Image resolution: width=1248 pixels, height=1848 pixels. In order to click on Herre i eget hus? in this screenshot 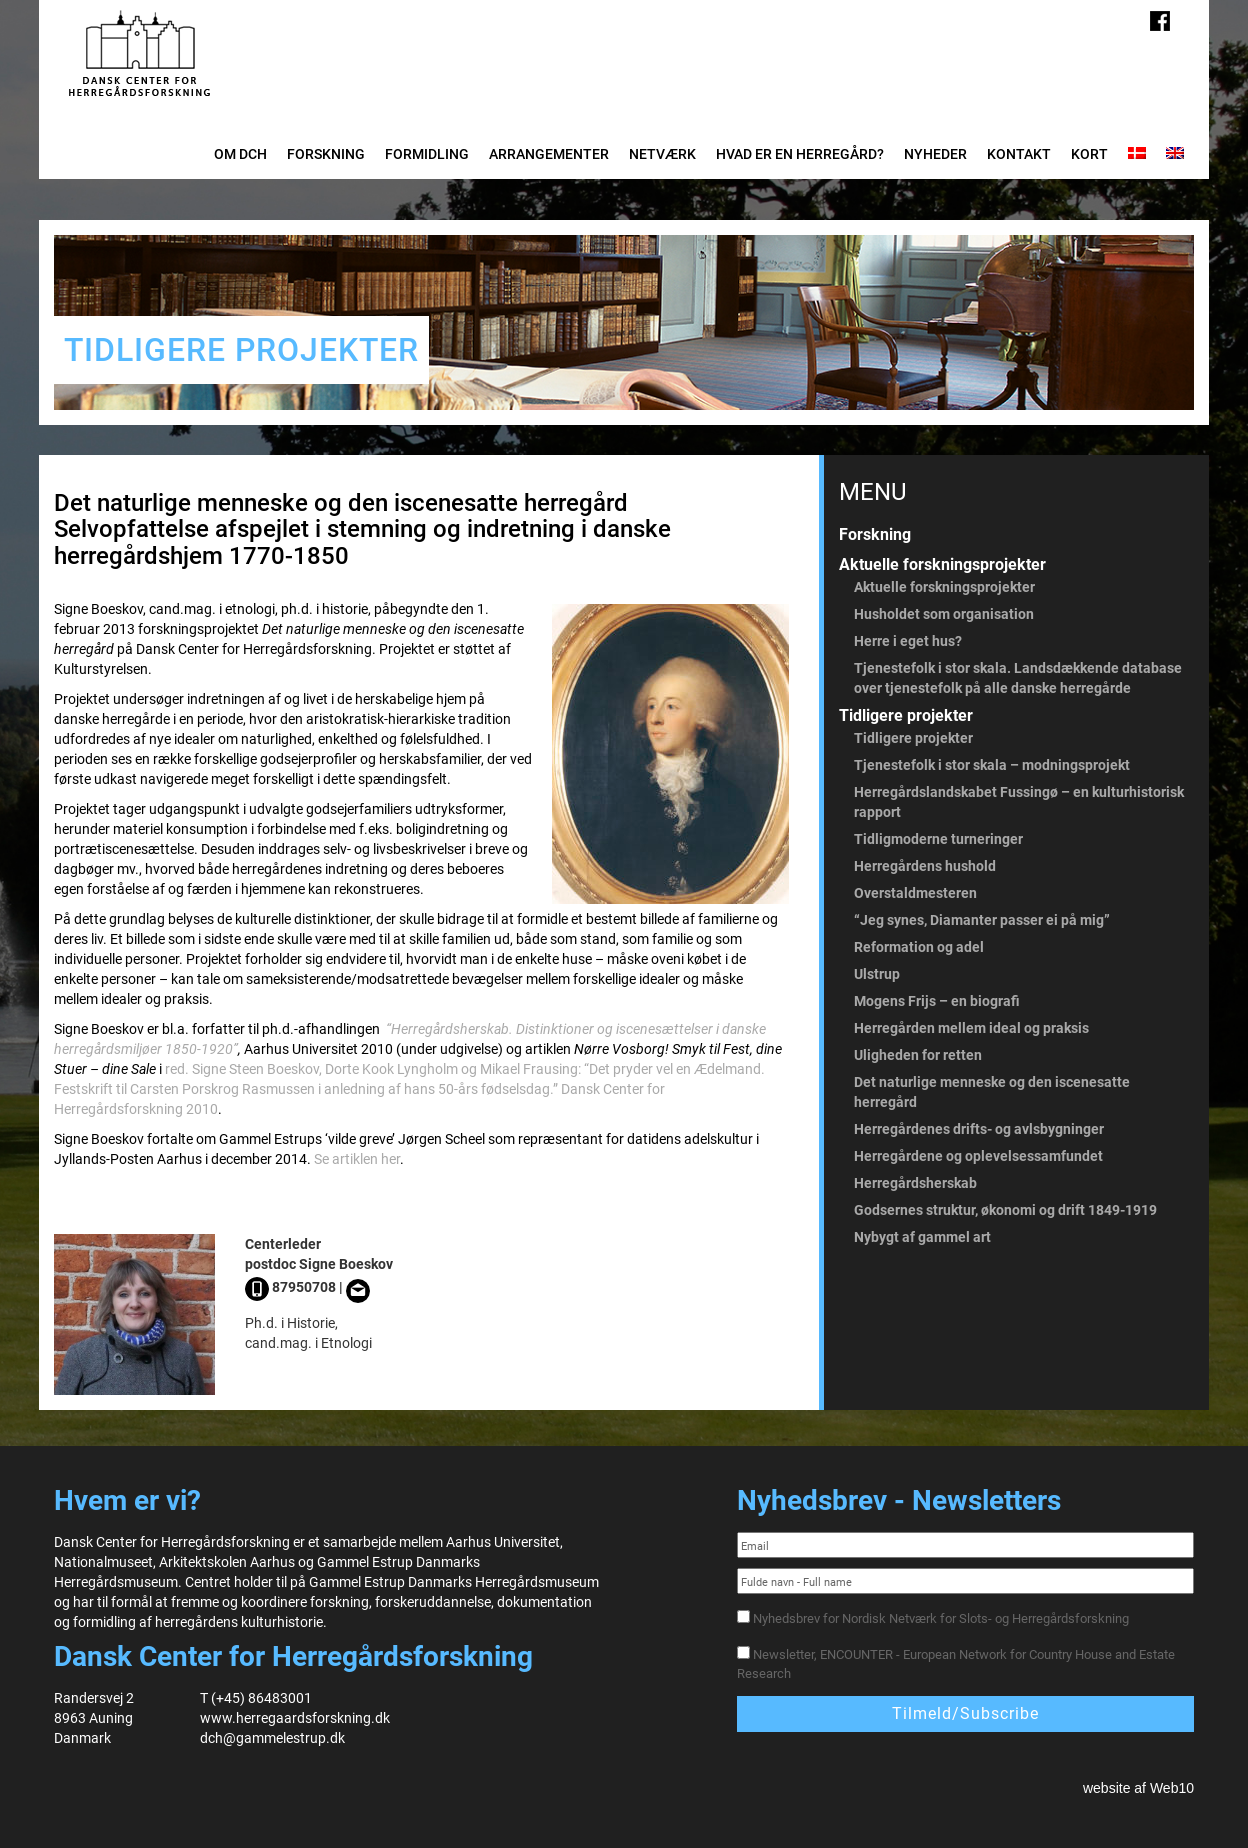, I will do `click(908, 641)`.